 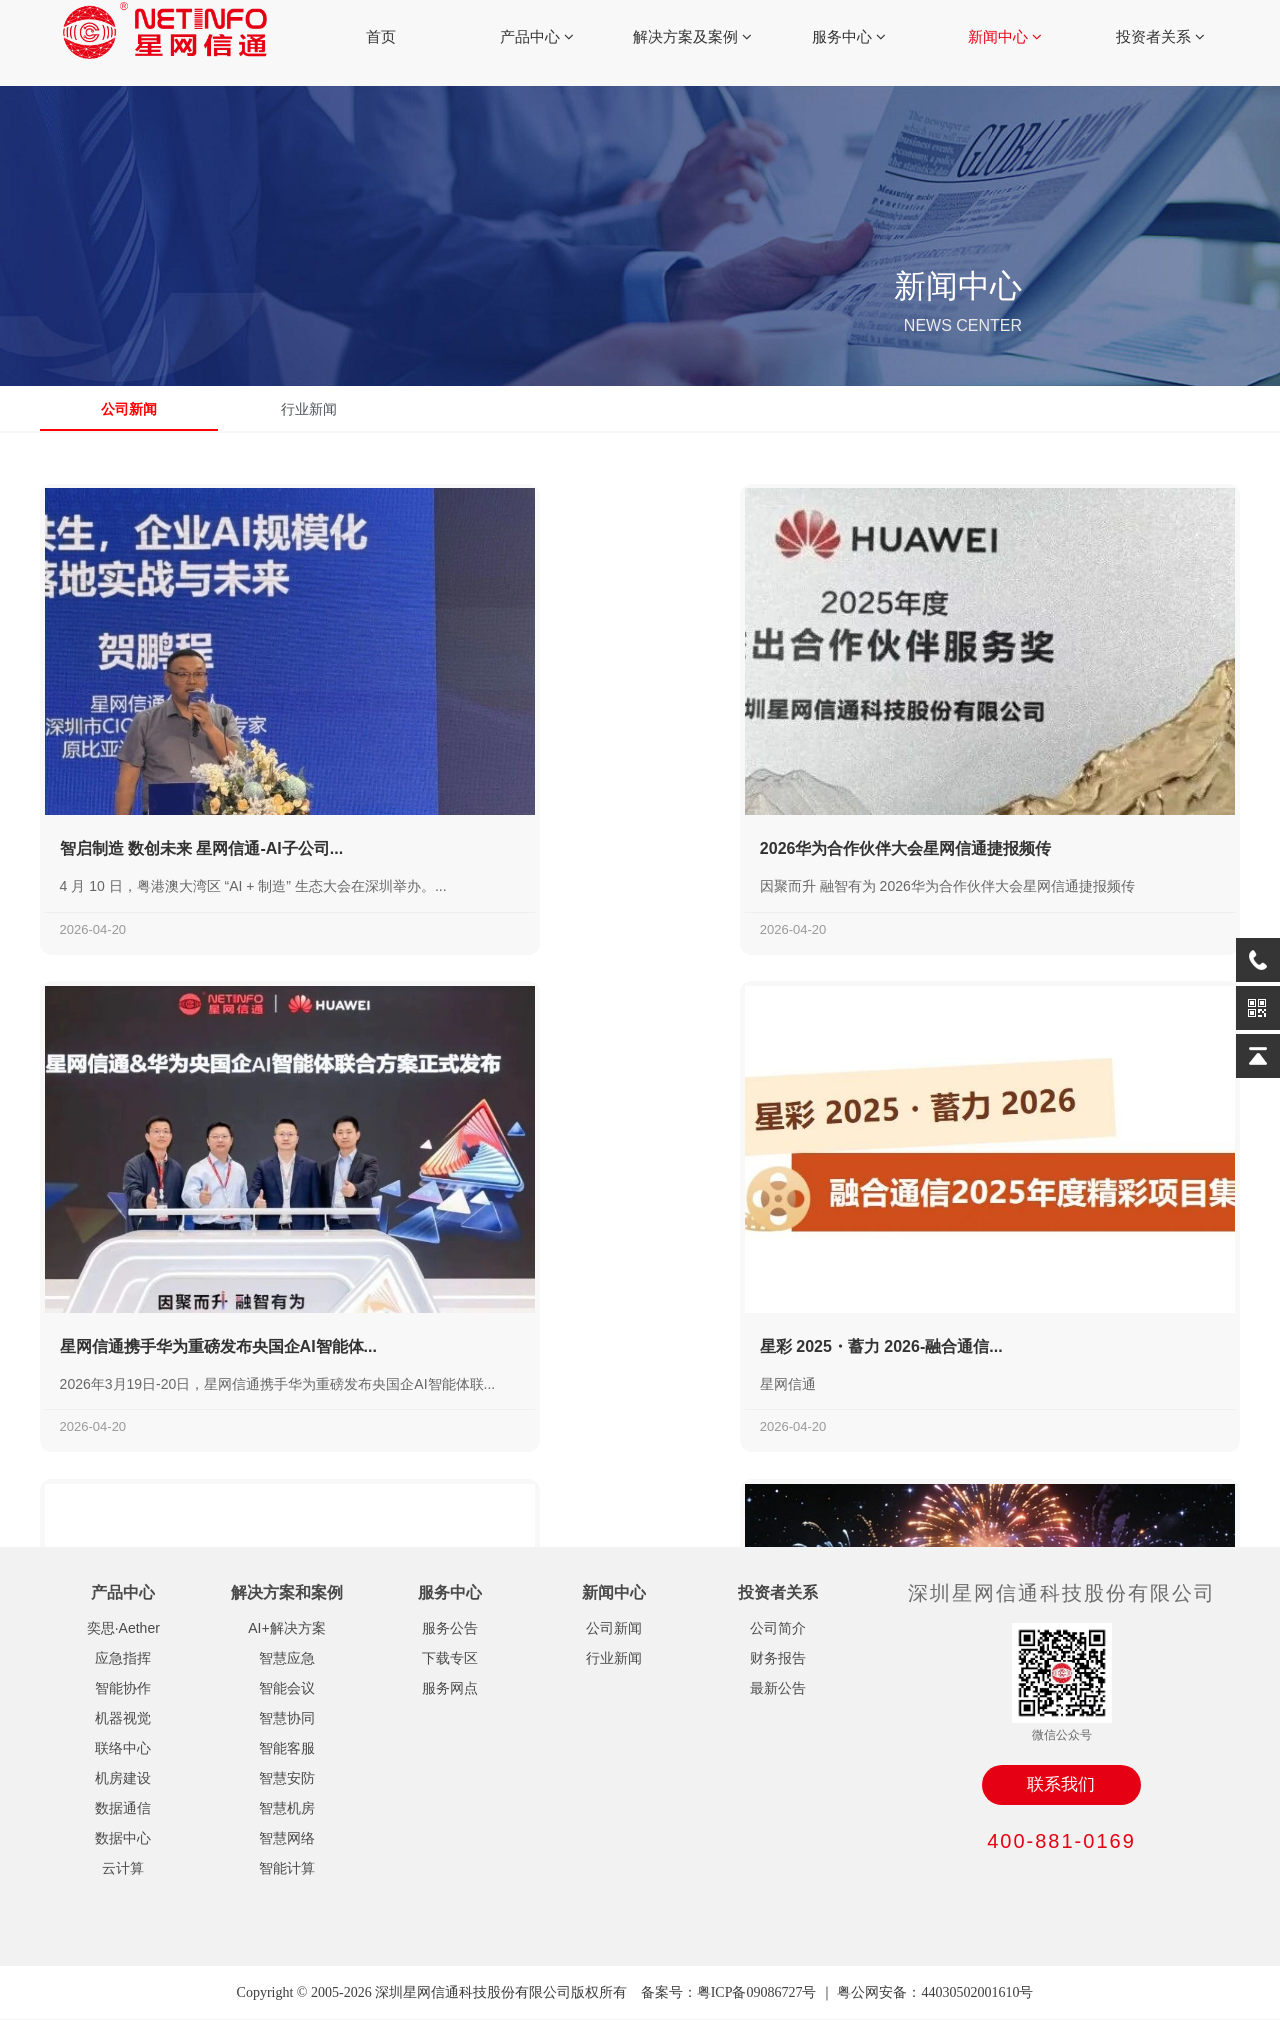 What do you see at coordinates (692, 36) in the screenshot?
I see `解决方案及案例` at bounding box center [692, 36].